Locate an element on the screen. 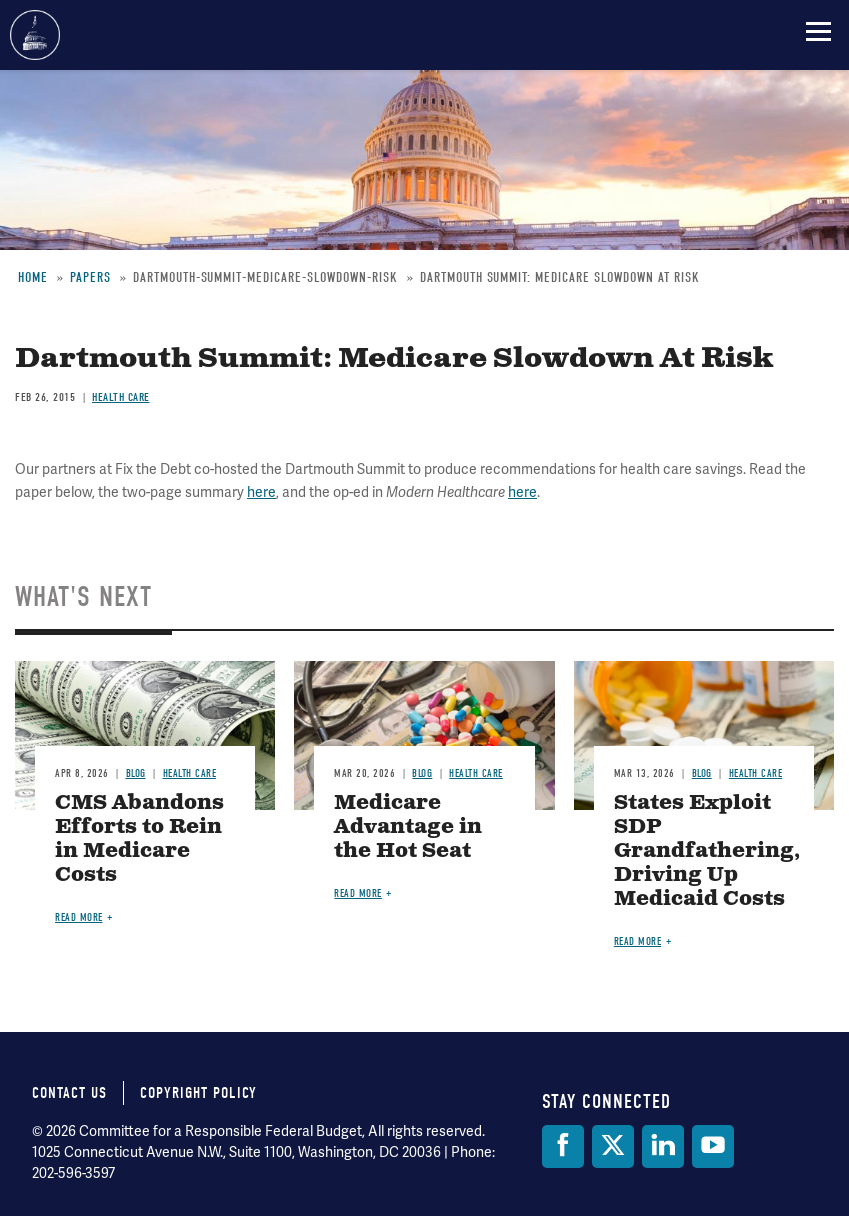 This screenshot has width=849, height=1216. Read more [Read more about CMS Abandons Efforts to Rein in Medicare Costs] is located at coordinates (79, 917).